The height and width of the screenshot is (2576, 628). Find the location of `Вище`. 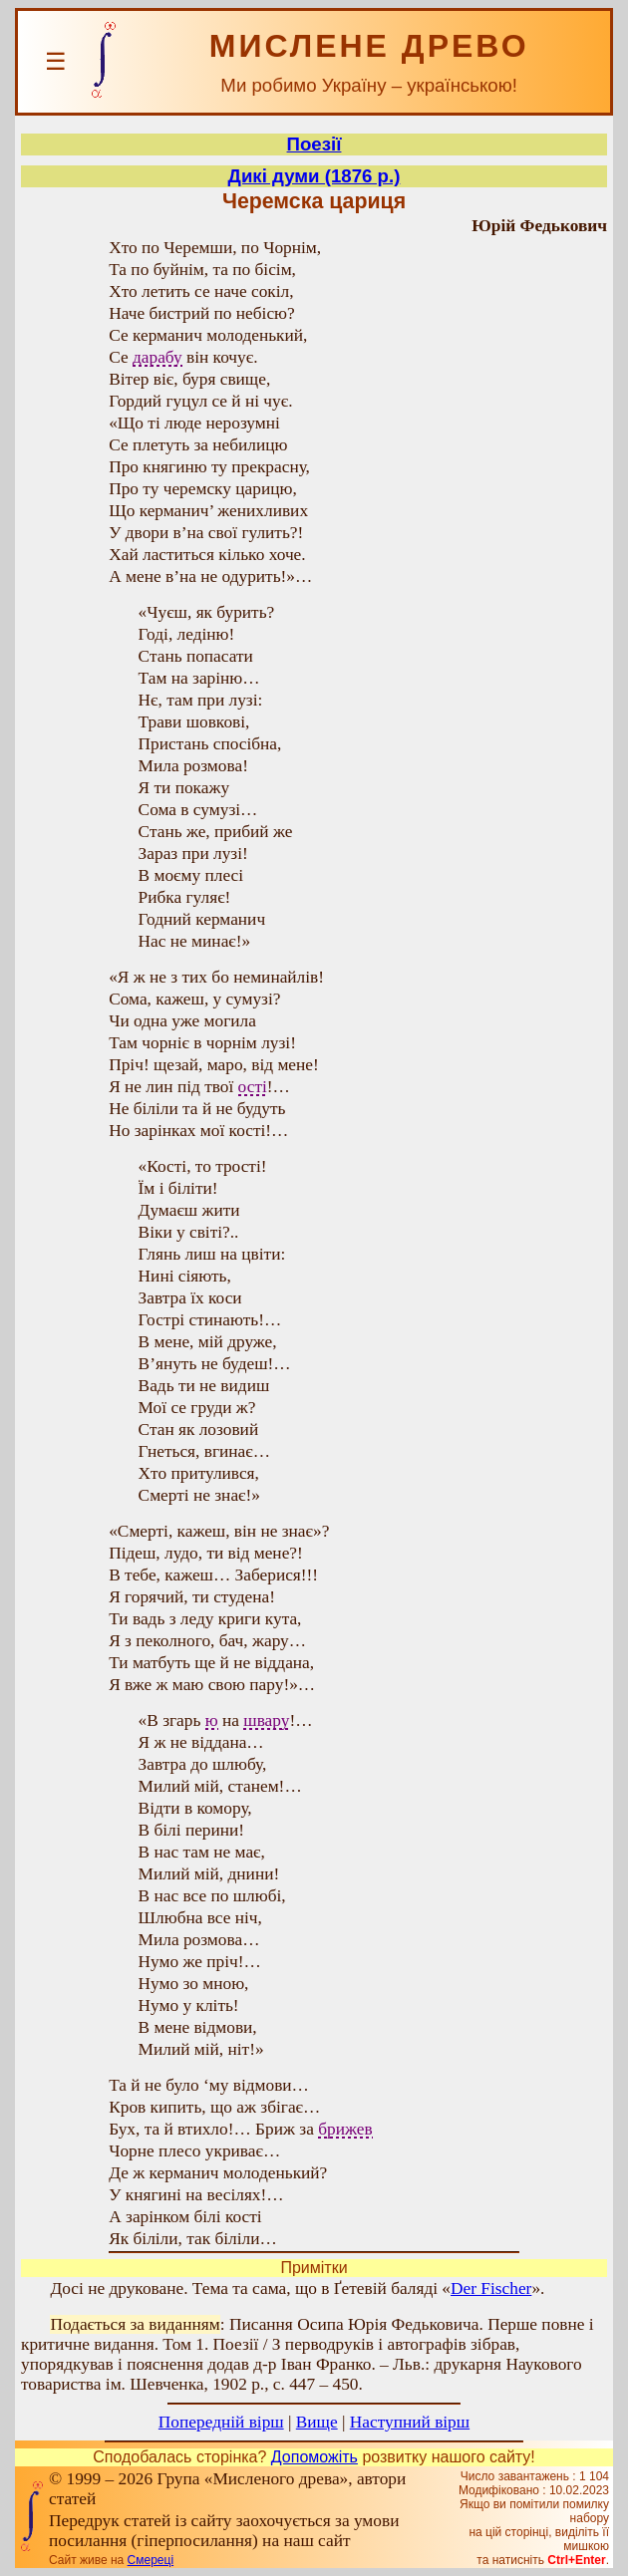

Вище is located at coordinates (317, 2422).